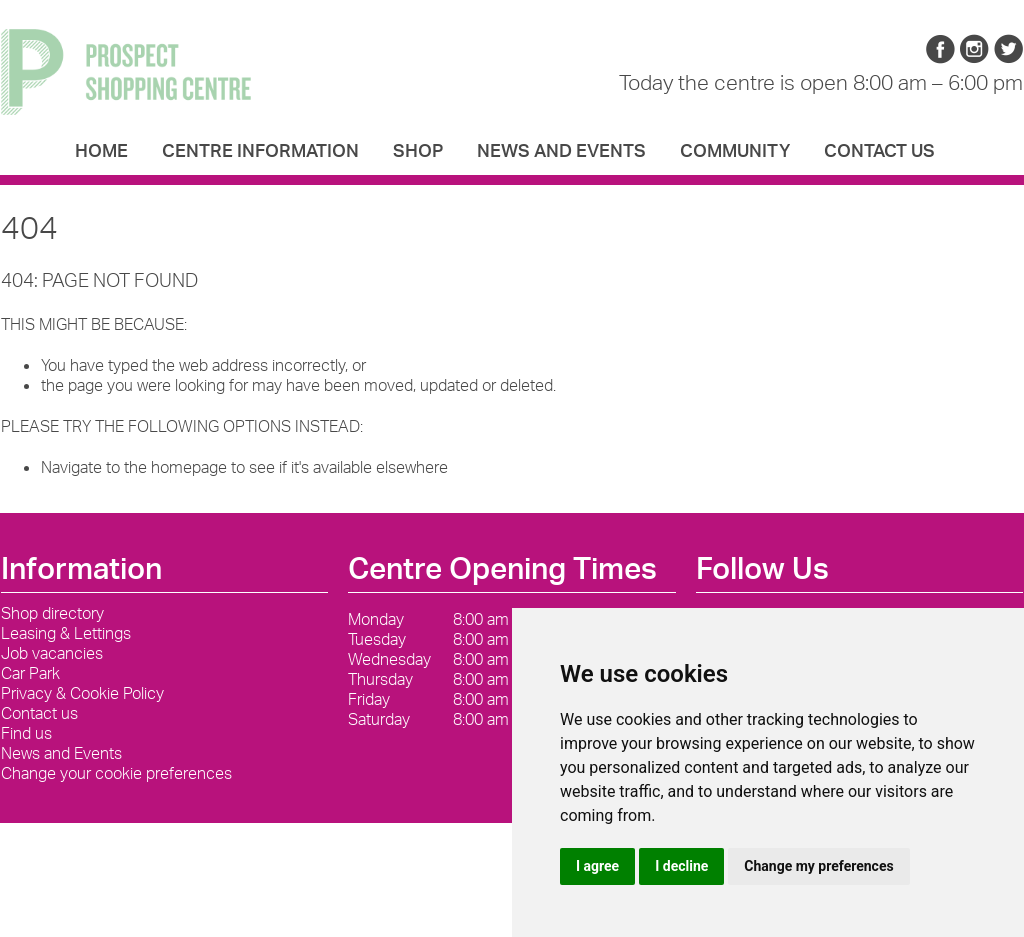 The image size is (1024, 937). I want to click on Change your cookie preferences, so click(116, 773).